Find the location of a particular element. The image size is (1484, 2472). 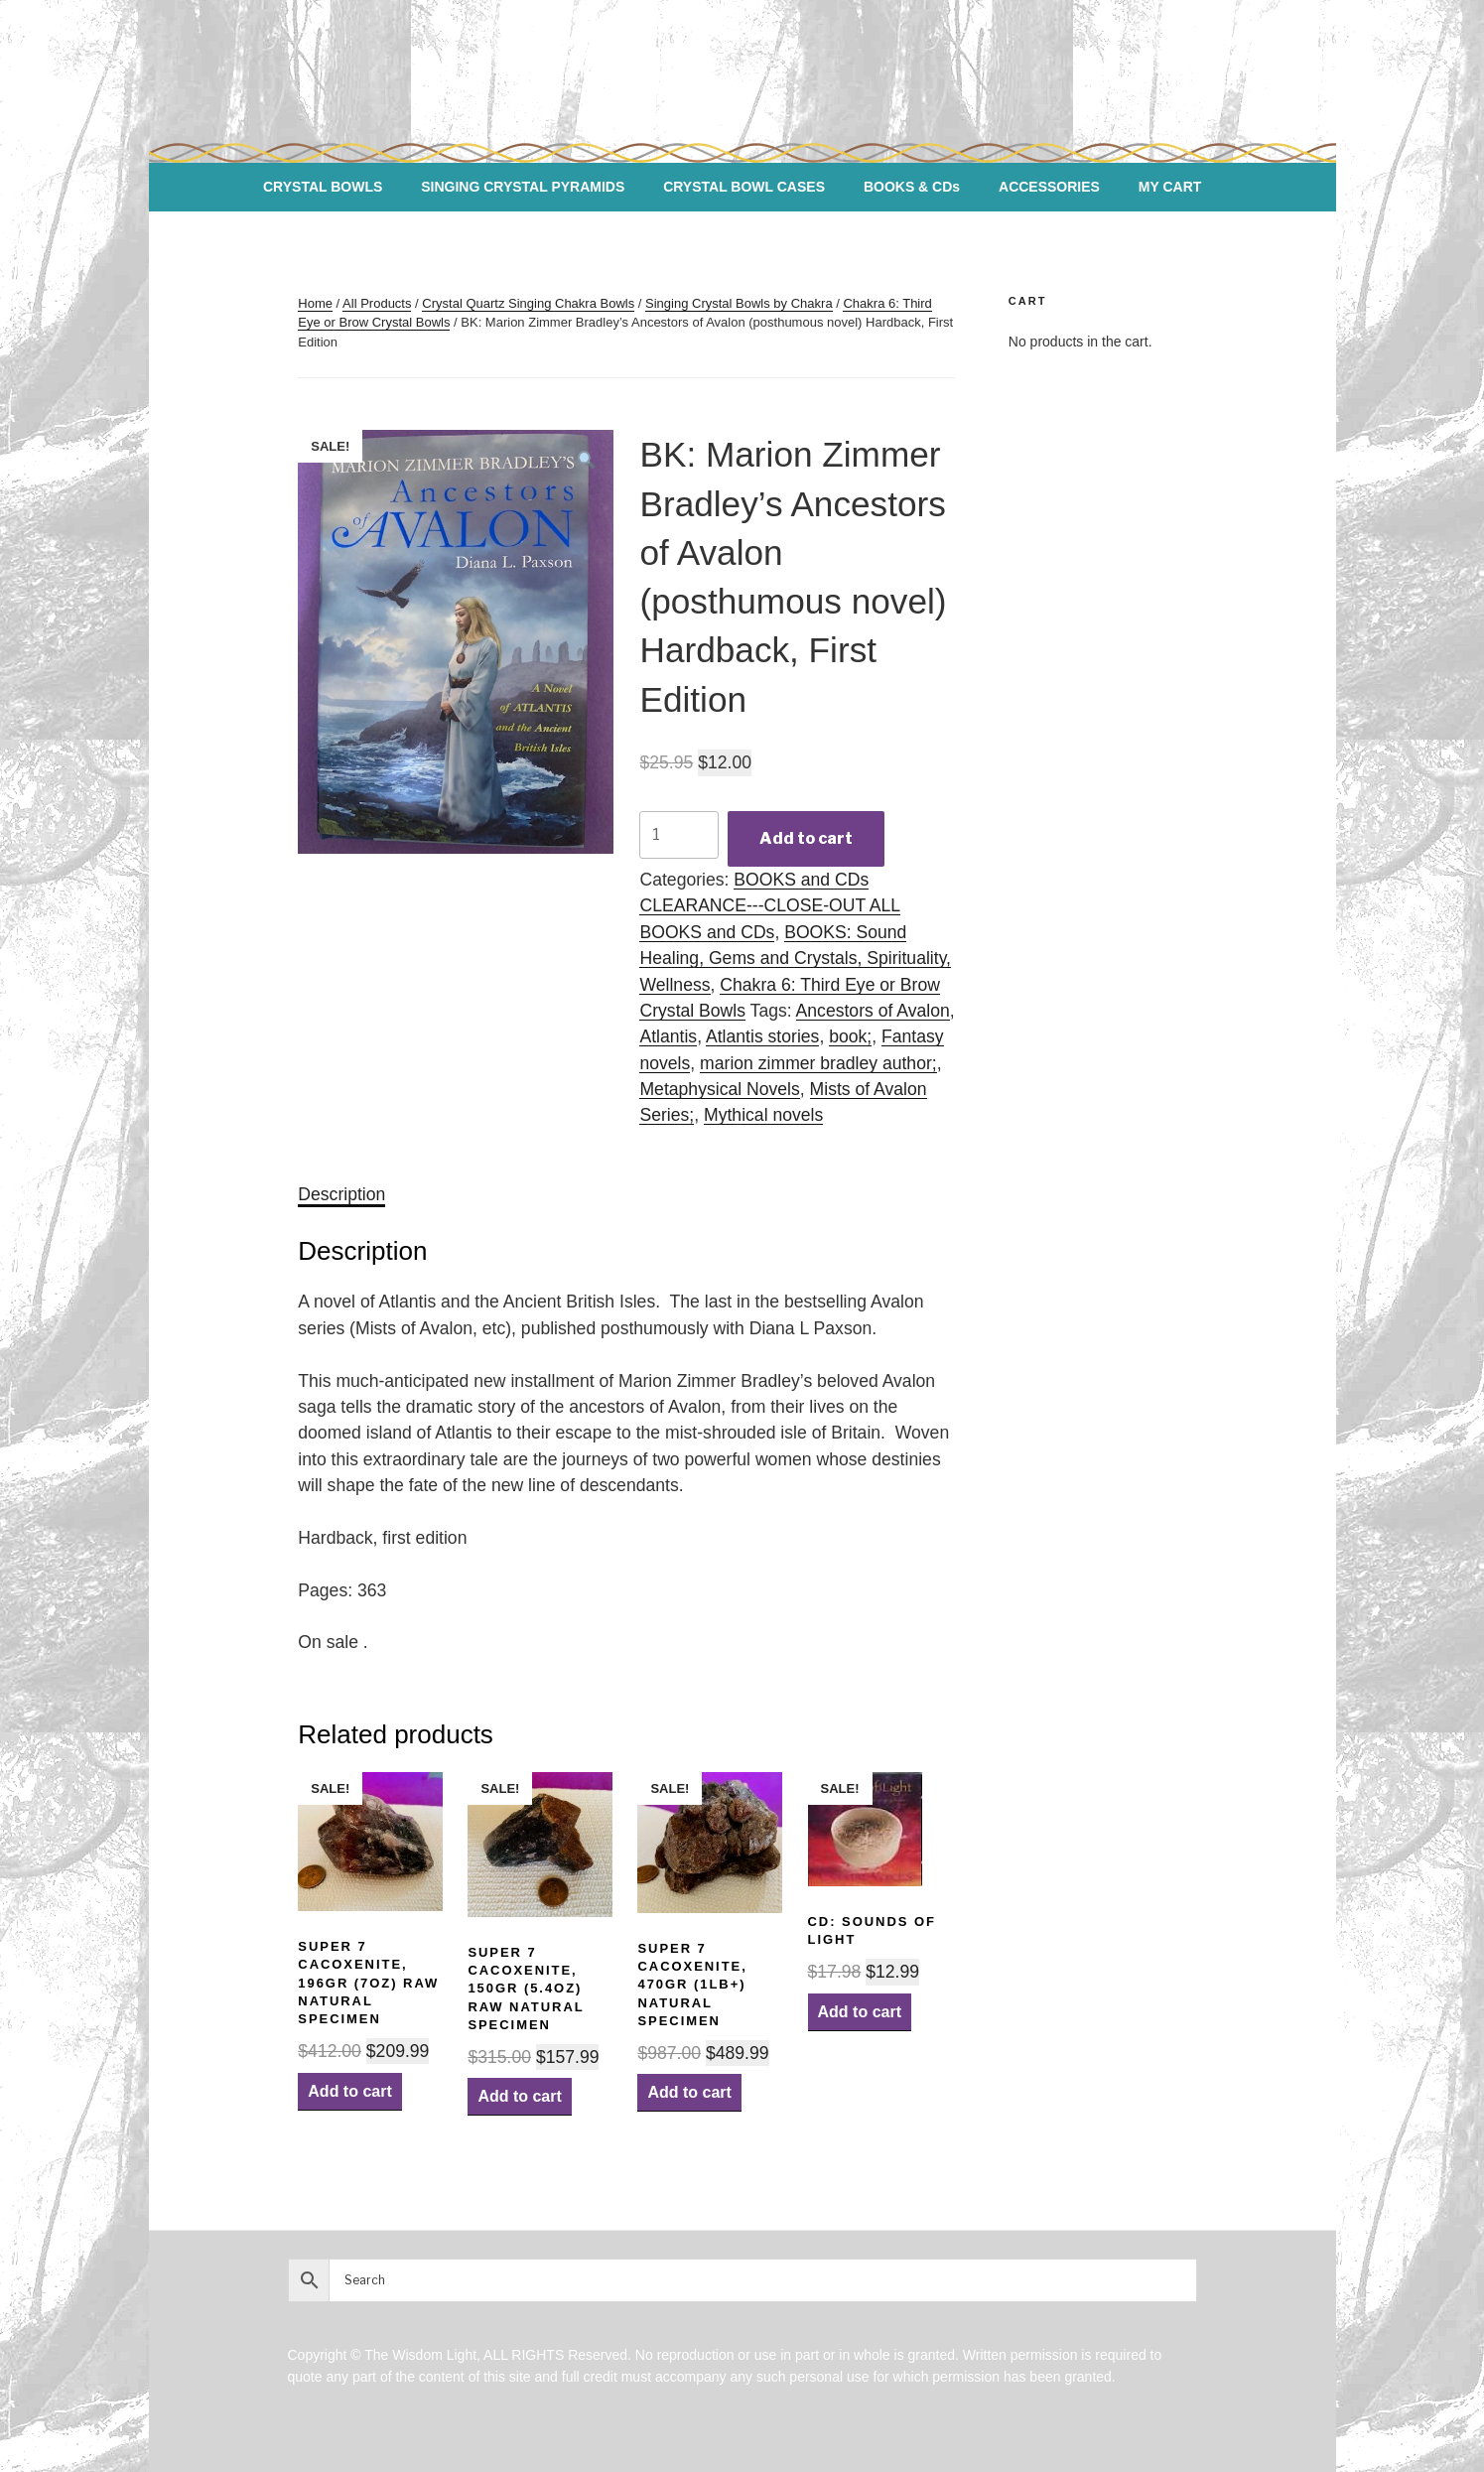

MY CART is located at coordinates (1170, 187).